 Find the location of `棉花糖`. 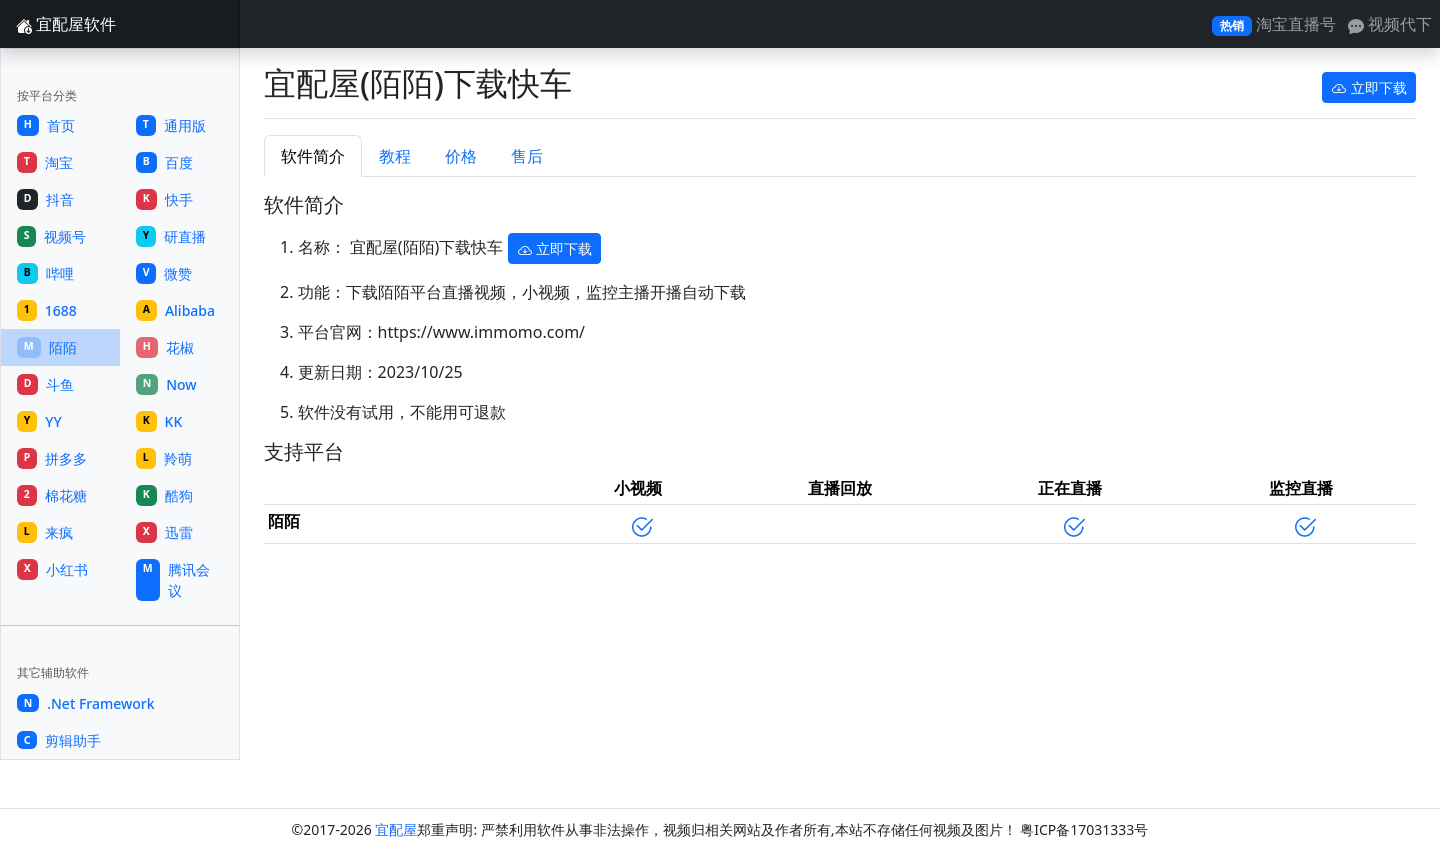

棉花糖 is located at coordinates (52, 495).